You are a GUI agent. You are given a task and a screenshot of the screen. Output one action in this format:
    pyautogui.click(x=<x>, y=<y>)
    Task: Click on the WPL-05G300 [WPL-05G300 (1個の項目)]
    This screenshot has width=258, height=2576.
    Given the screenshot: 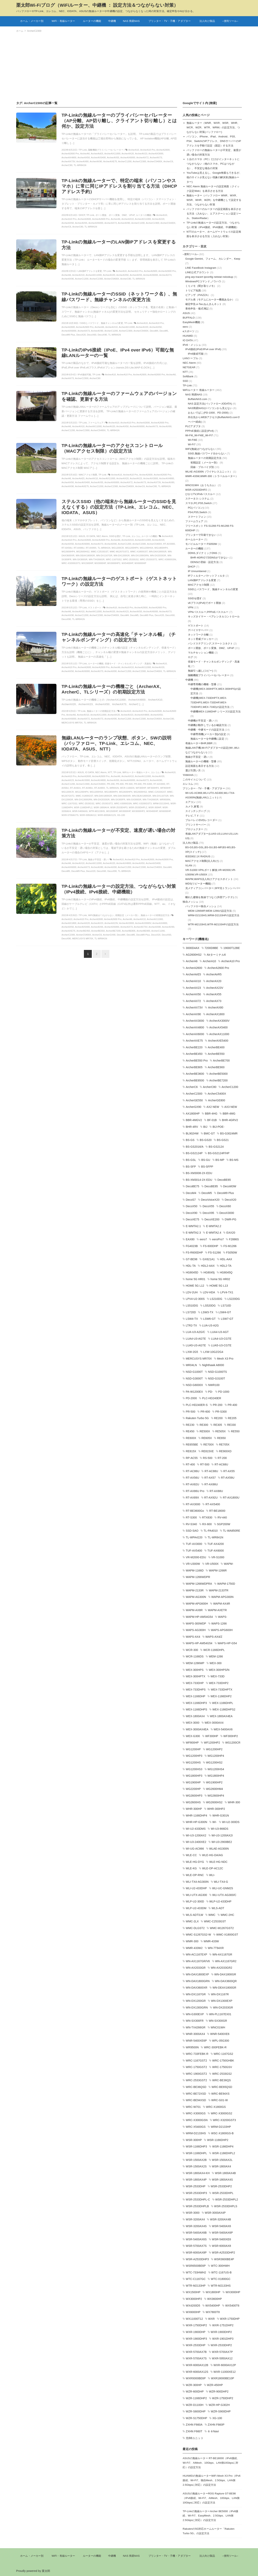 What is the action you would take?
    pyautogui.click(x=220, y=2040)
    